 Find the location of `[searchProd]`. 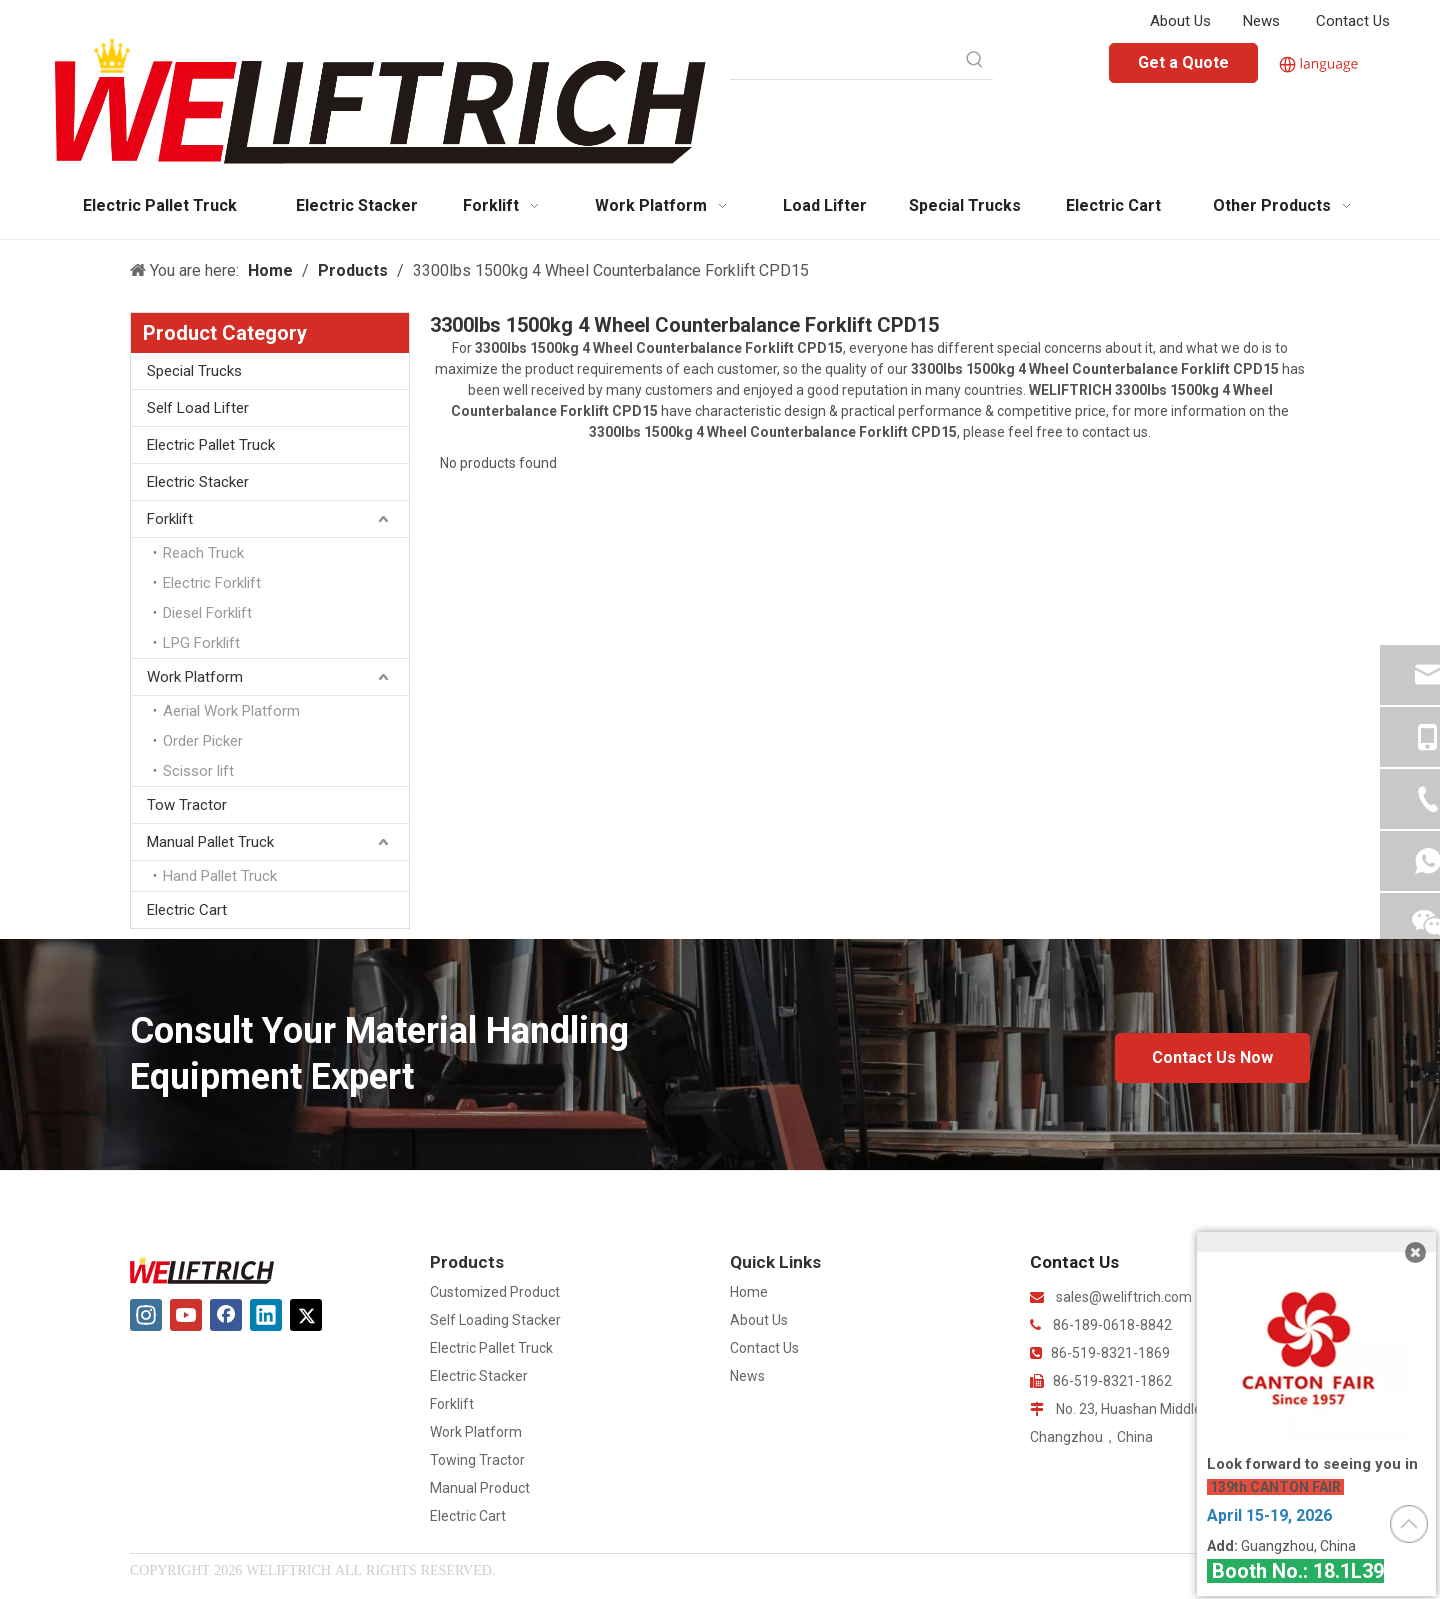

[searchProd] is located at coordinates (843, 61).